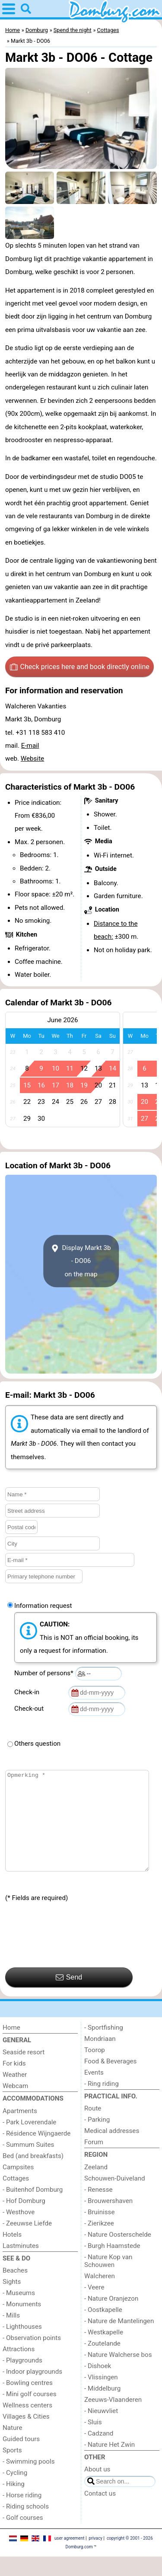  What do you see at coordinates (93, 2161) in the screenshot?
I see `Forum` at bounding box center [93, 2161].